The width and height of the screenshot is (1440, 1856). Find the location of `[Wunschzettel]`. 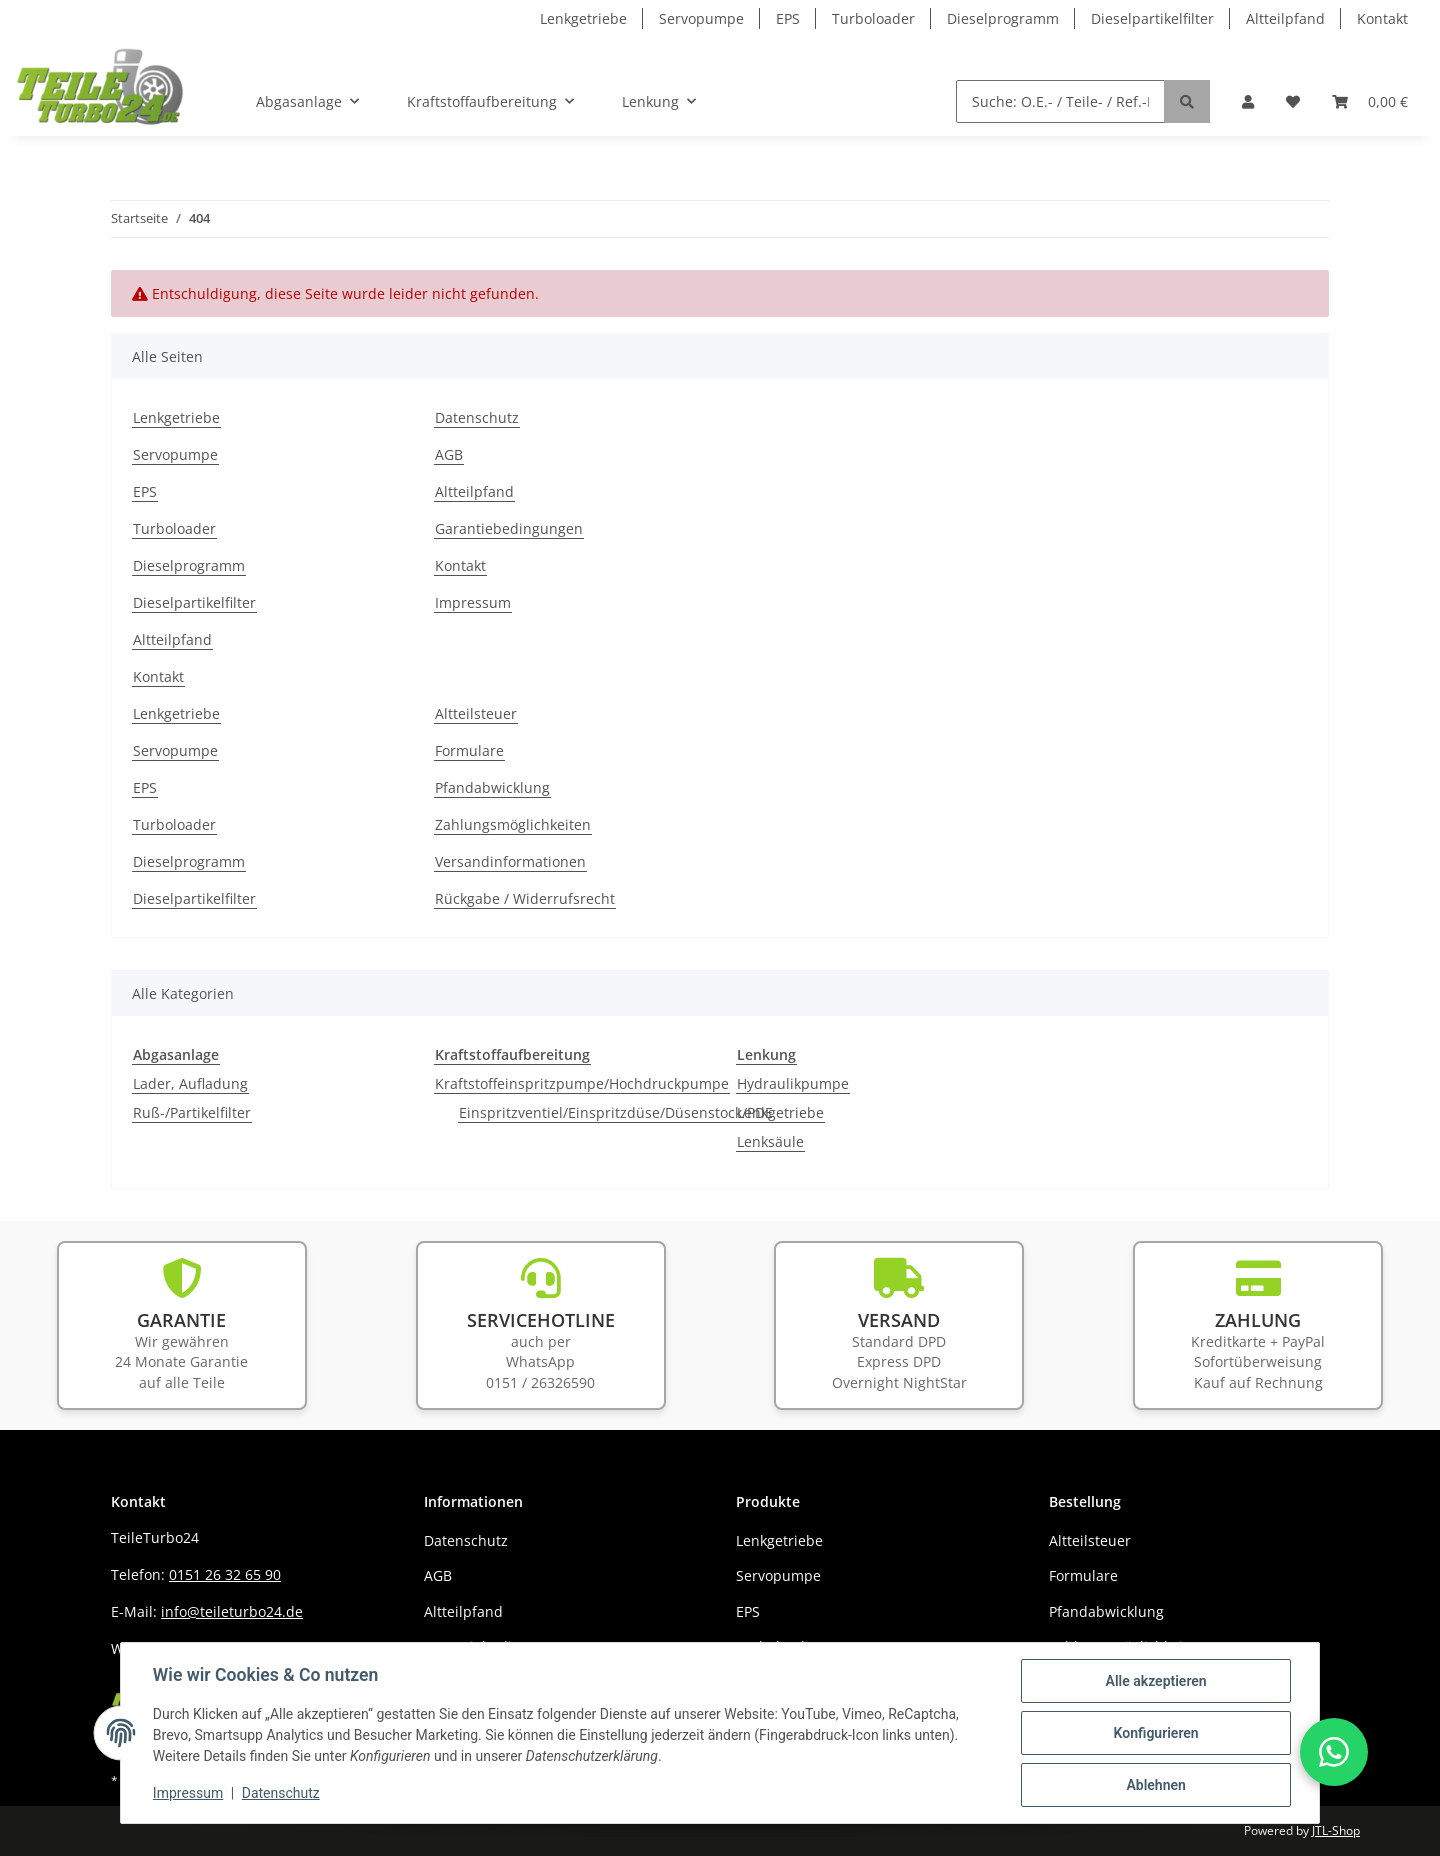

[Wunschzettel] is located at coordinates (1293, 101).